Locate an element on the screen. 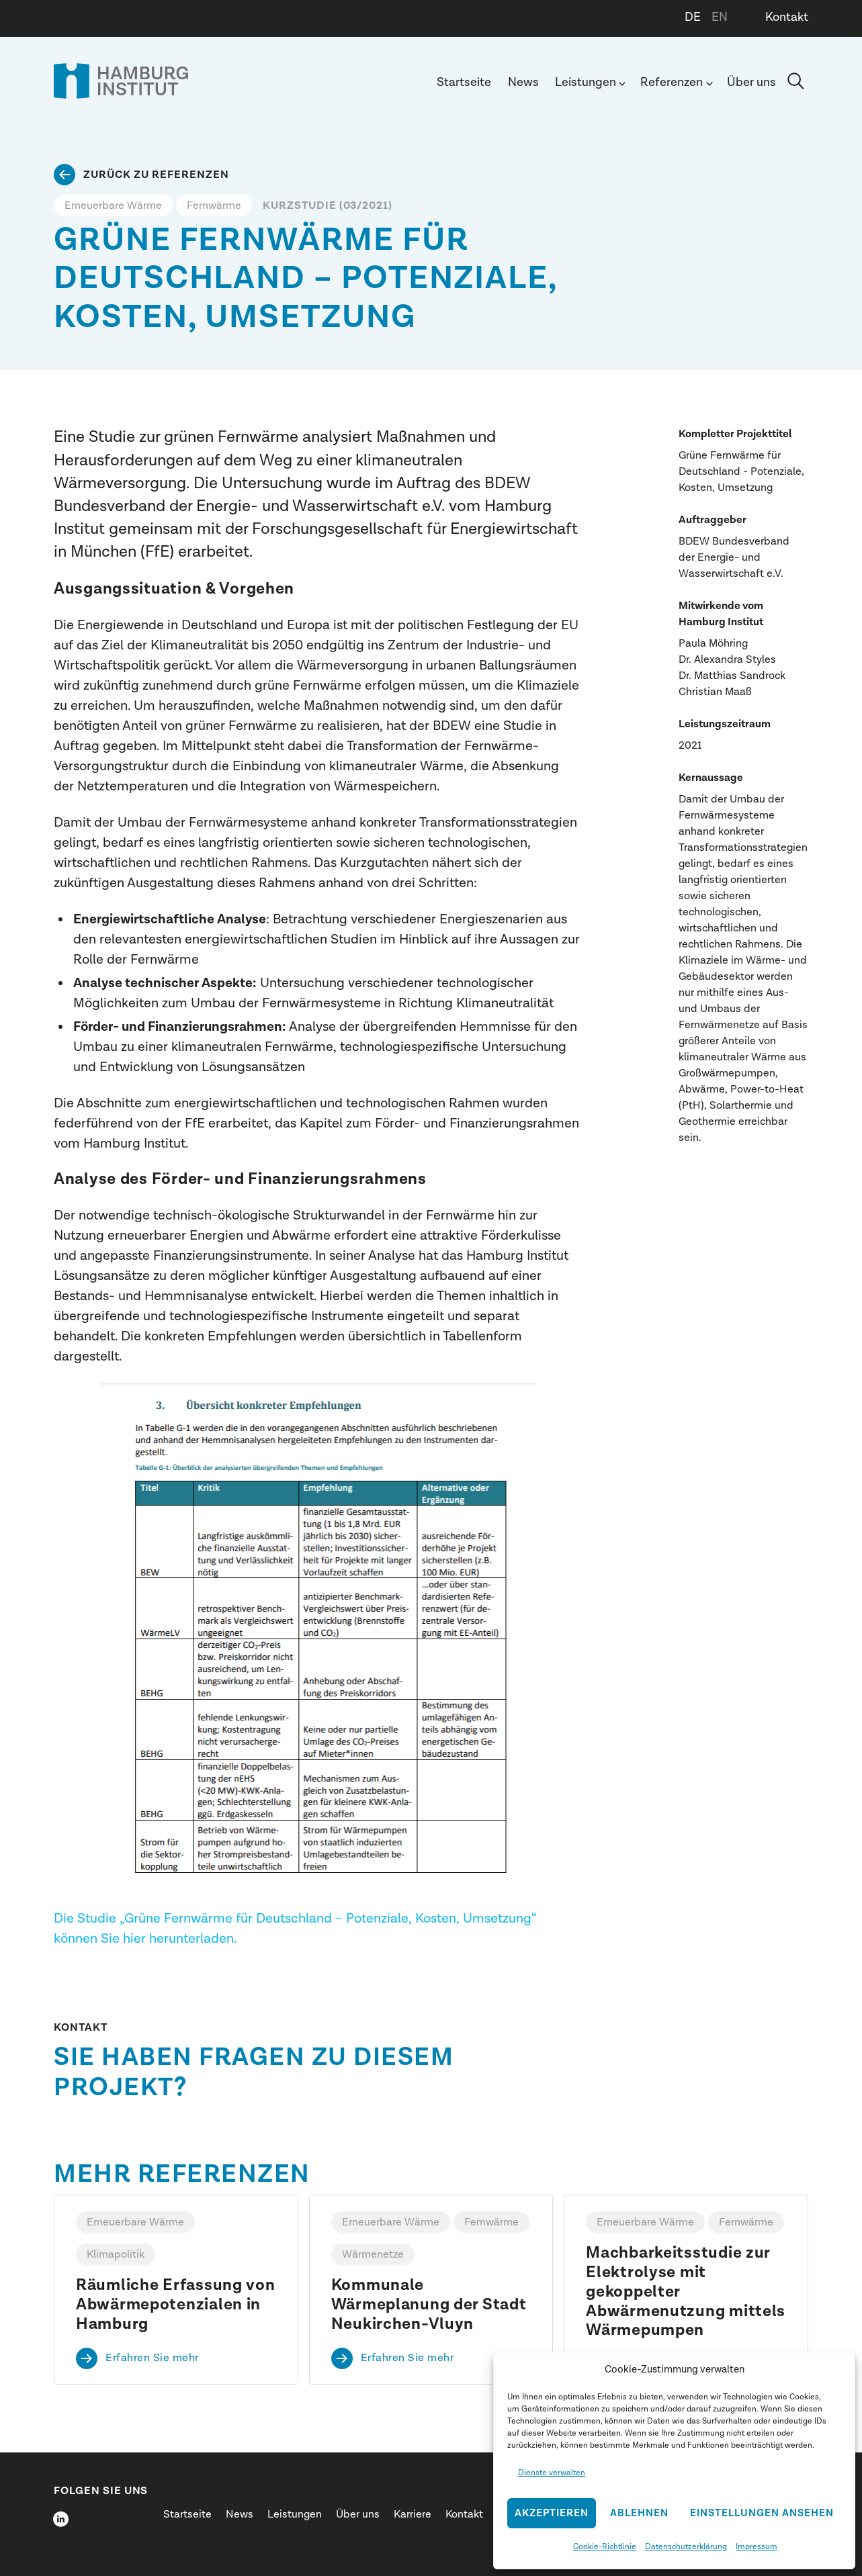 Image resolution: width=862 pixels, height=2576 pixels. Impressum is located at coordinates (756, 2546).